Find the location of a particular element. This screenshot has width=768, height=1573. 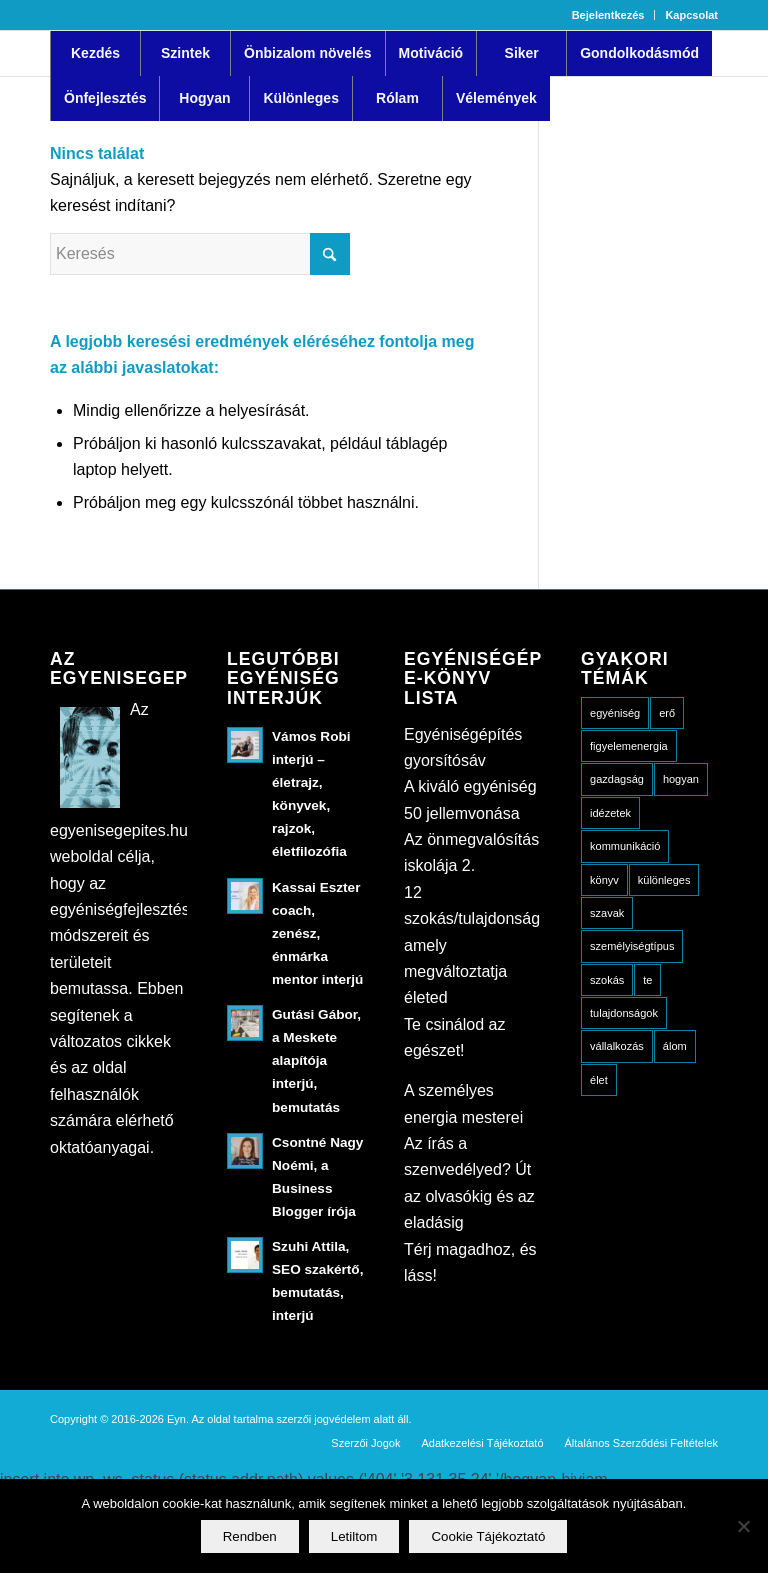

hogyan [hogyan (49 elem)] is located at coordinates (681, 779).